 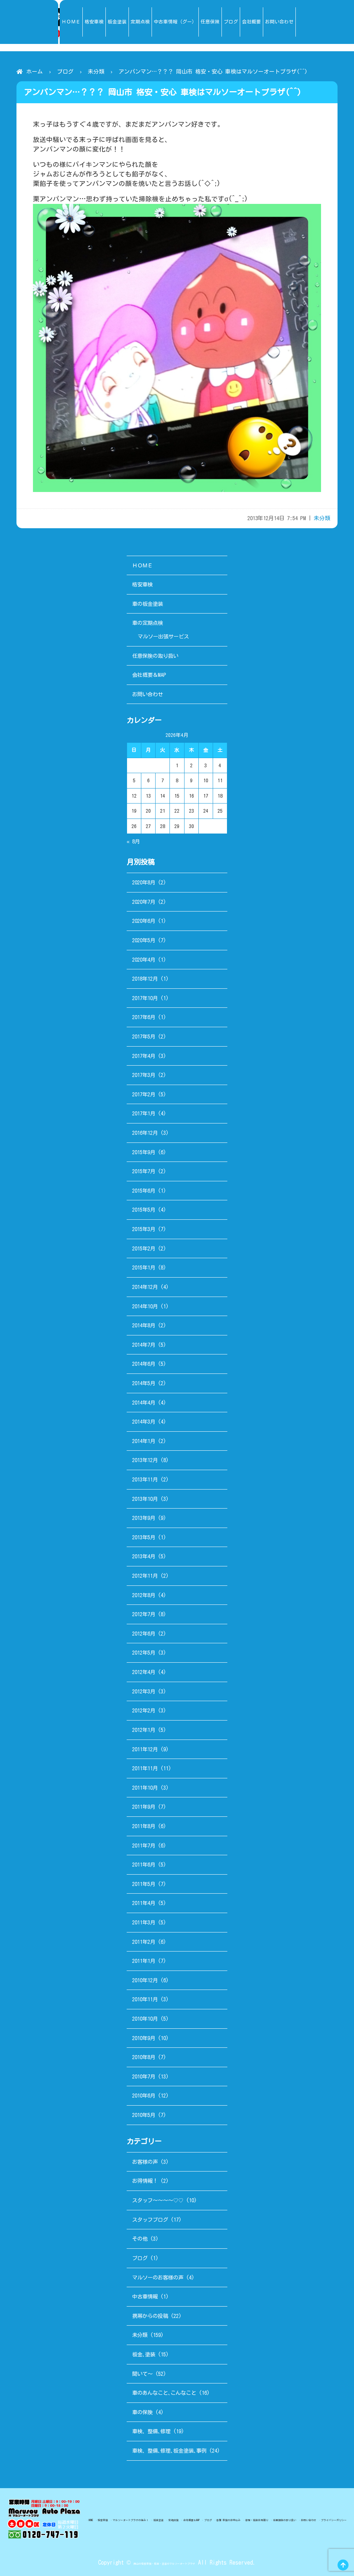 What do you see at coordinates (169, 2450) in the screenshot?
I see `車検、整備､修理､板金塗装､事例` at bounding box center [169, 2450].